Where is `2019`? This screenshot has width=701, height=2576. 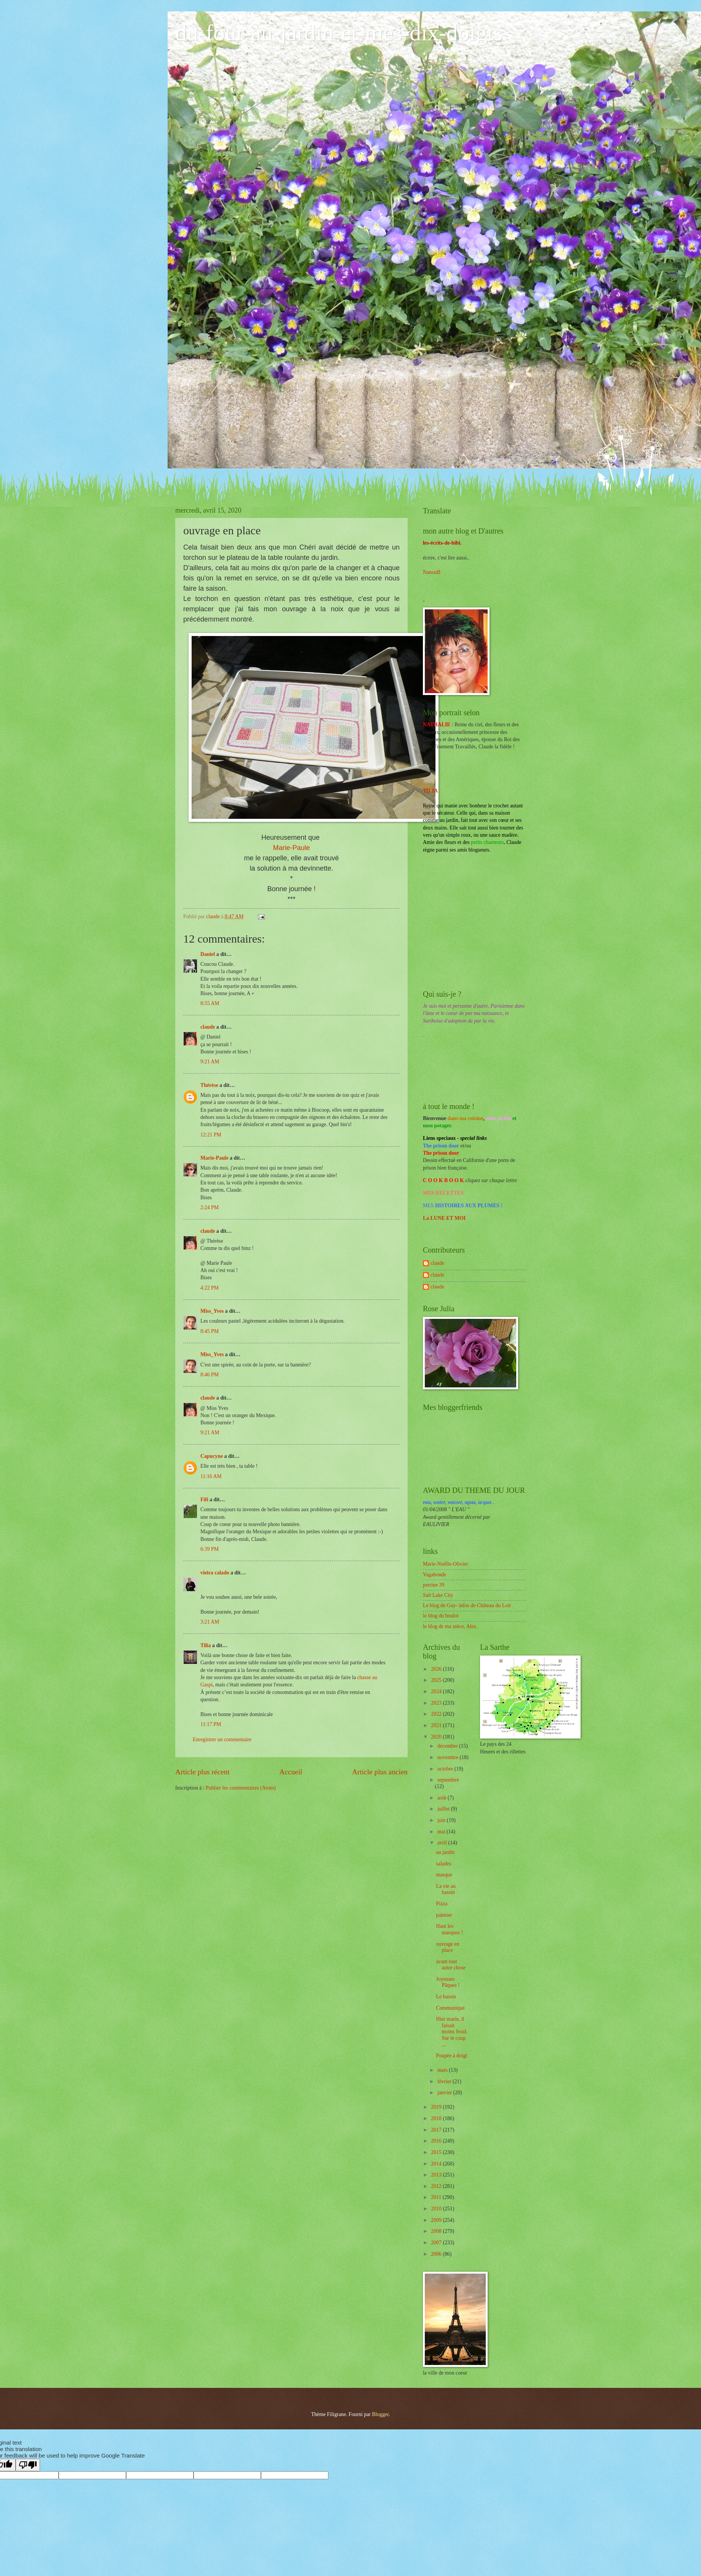
2019 is located at coordinates (437, 2107).